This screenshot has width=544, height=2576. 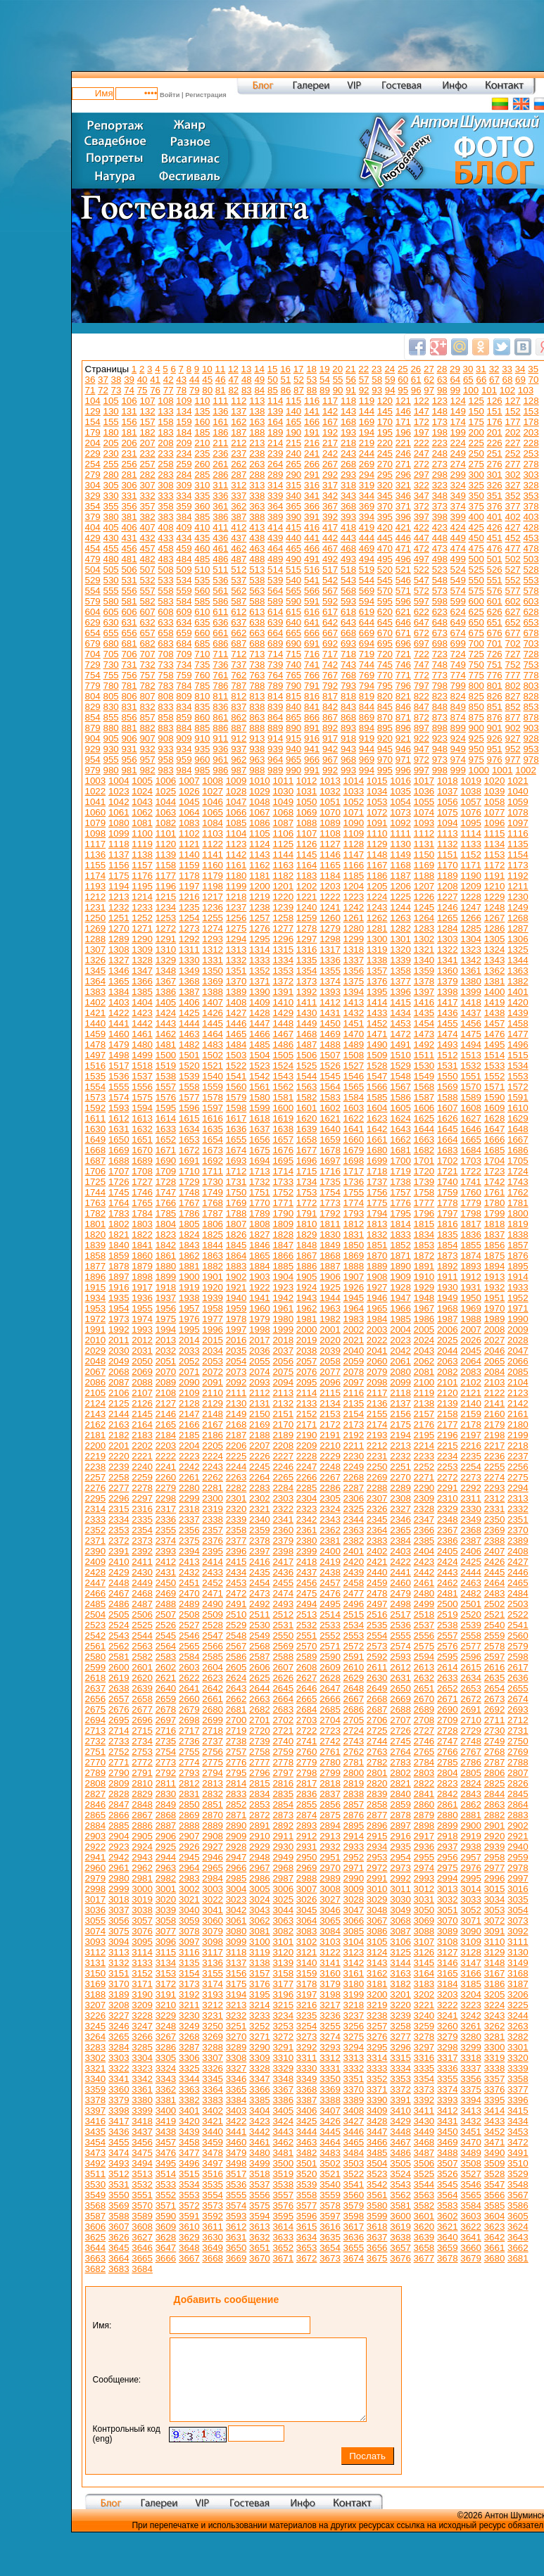 What do you see at coordinates (189, 1171) in the screenshot?
I see `1710` at bounding box center [189, 1171].